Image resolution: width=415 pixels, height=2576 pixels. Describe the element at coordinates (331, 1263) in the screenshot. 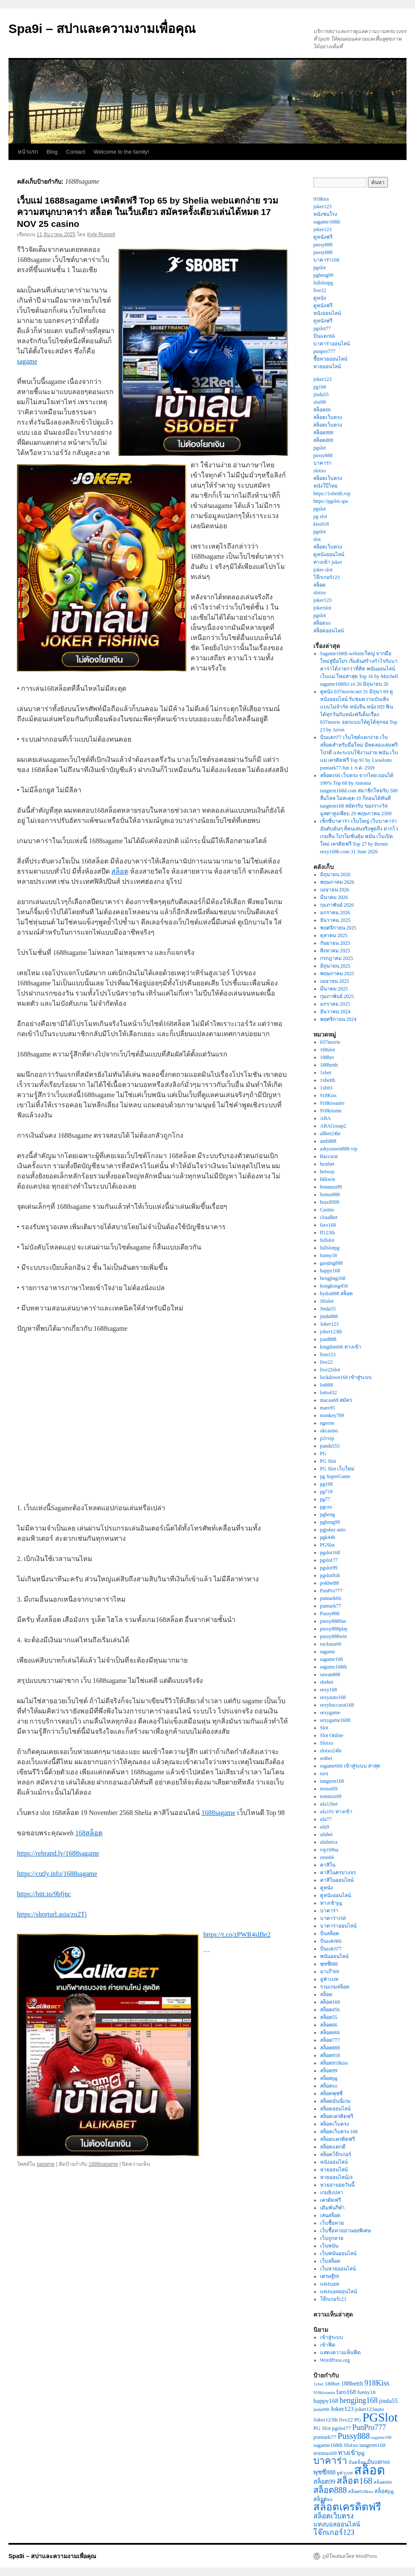

I see `gaojing888` at that location.